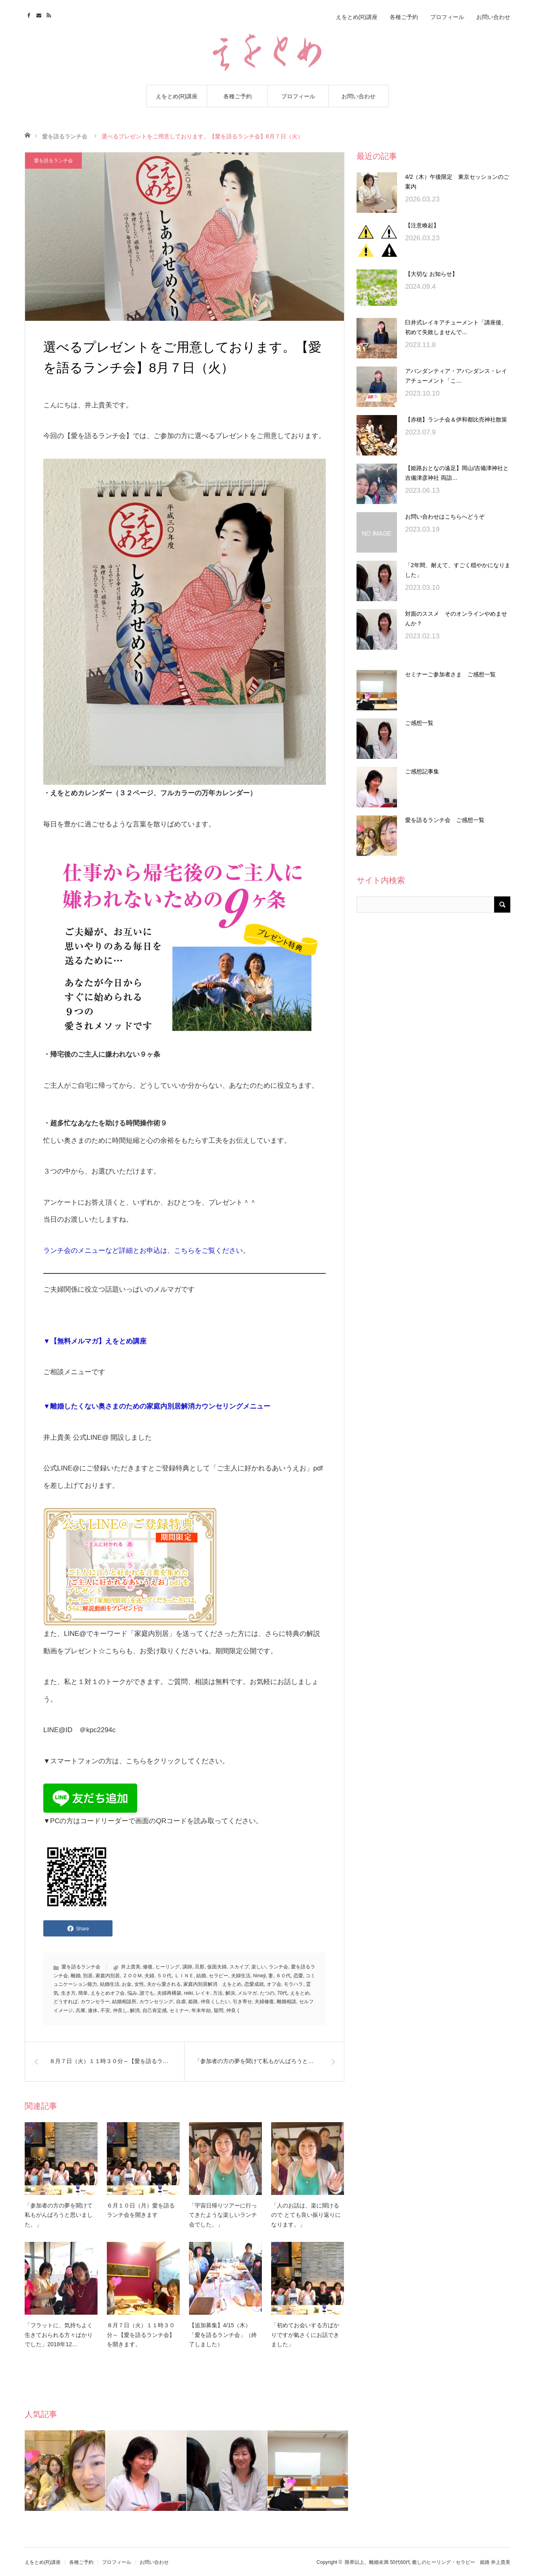  I want to click on 簡単, so click(83, 1993).